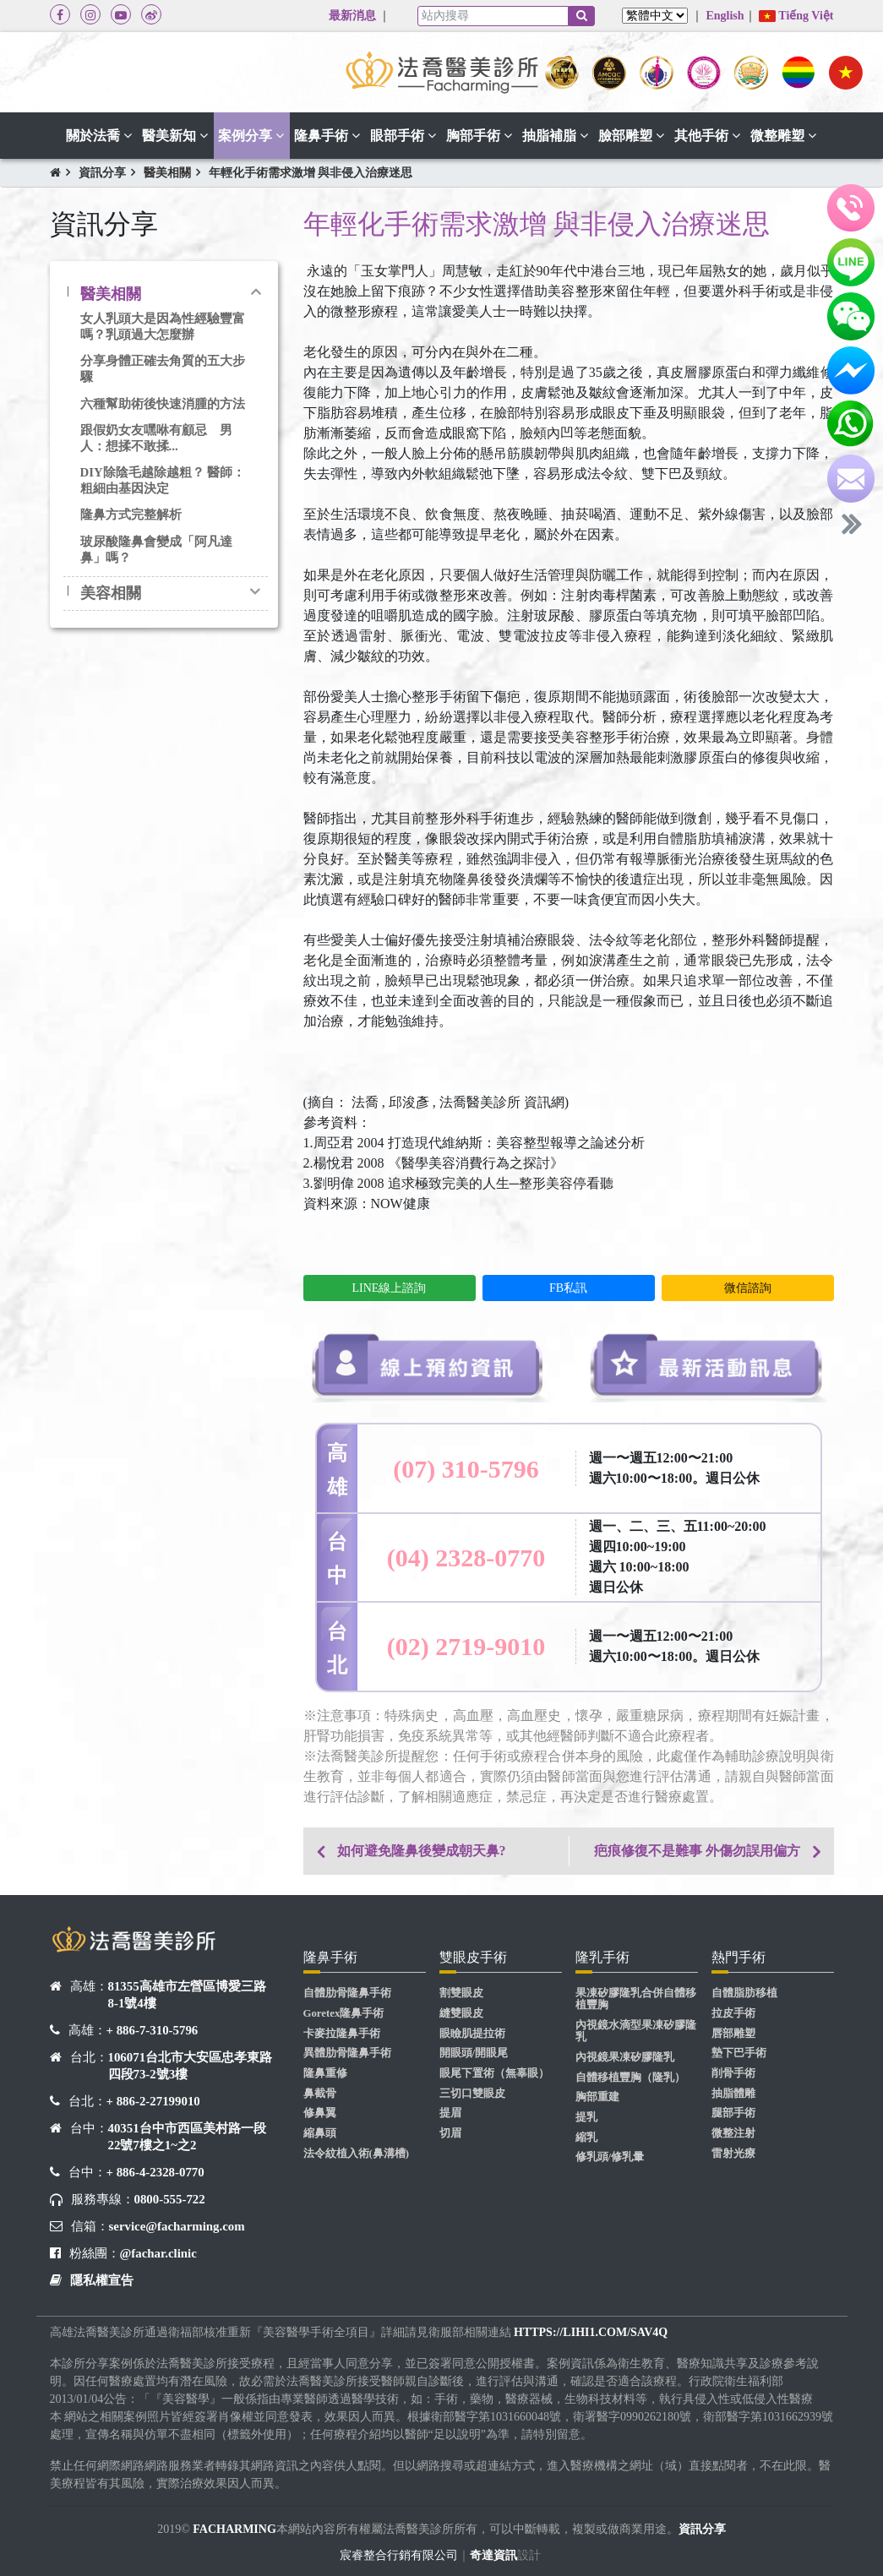  Describe the element at coordinates (162, 326) in the screenshot. I see `女人乳頭大是因為性經驗豐富嗎？乳頭過大怎麼辦` at that location.